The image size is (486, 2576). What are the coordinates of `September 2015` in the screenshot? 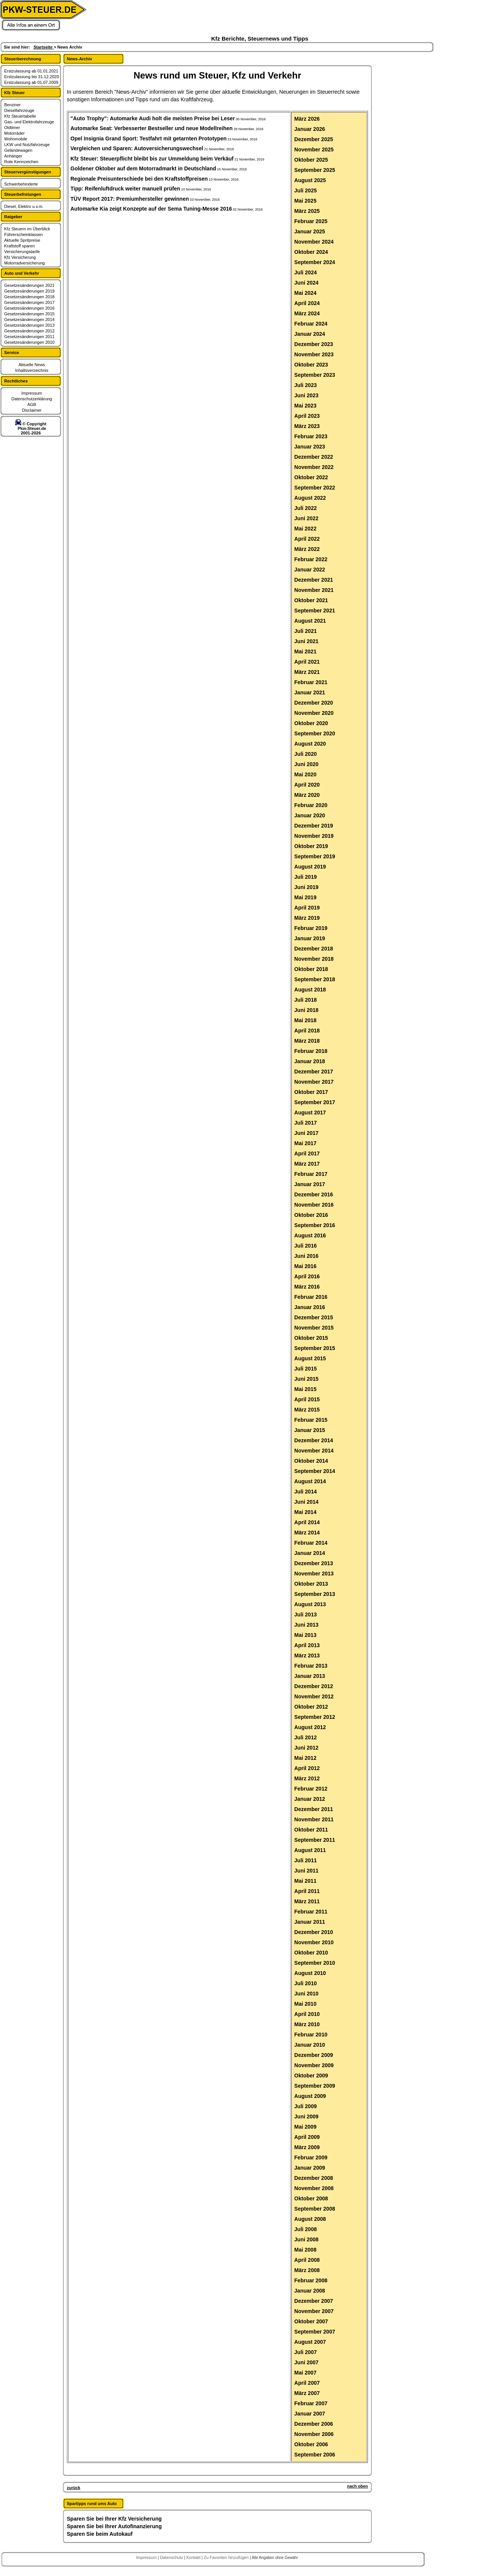 It's located at (314, 1348).